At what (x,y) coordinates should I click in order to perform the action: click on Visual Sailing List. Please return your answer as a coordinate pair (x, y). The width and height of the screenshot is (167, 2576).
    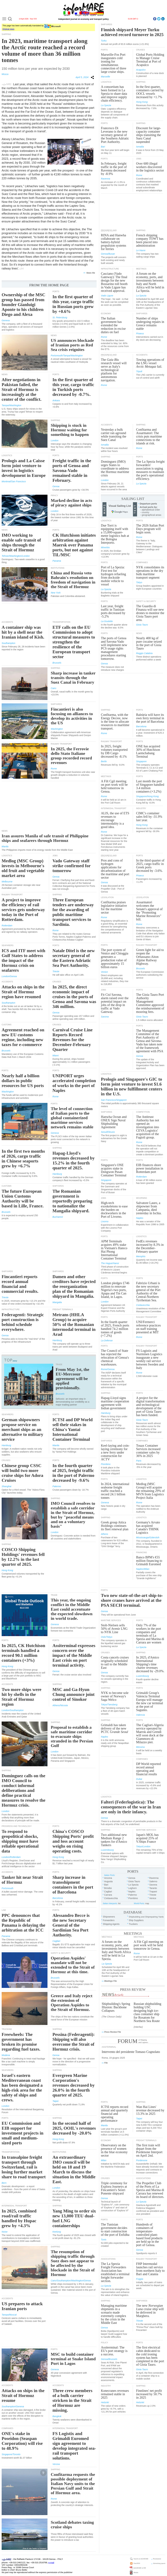
    Looking at the image, I should click on (120, 505).